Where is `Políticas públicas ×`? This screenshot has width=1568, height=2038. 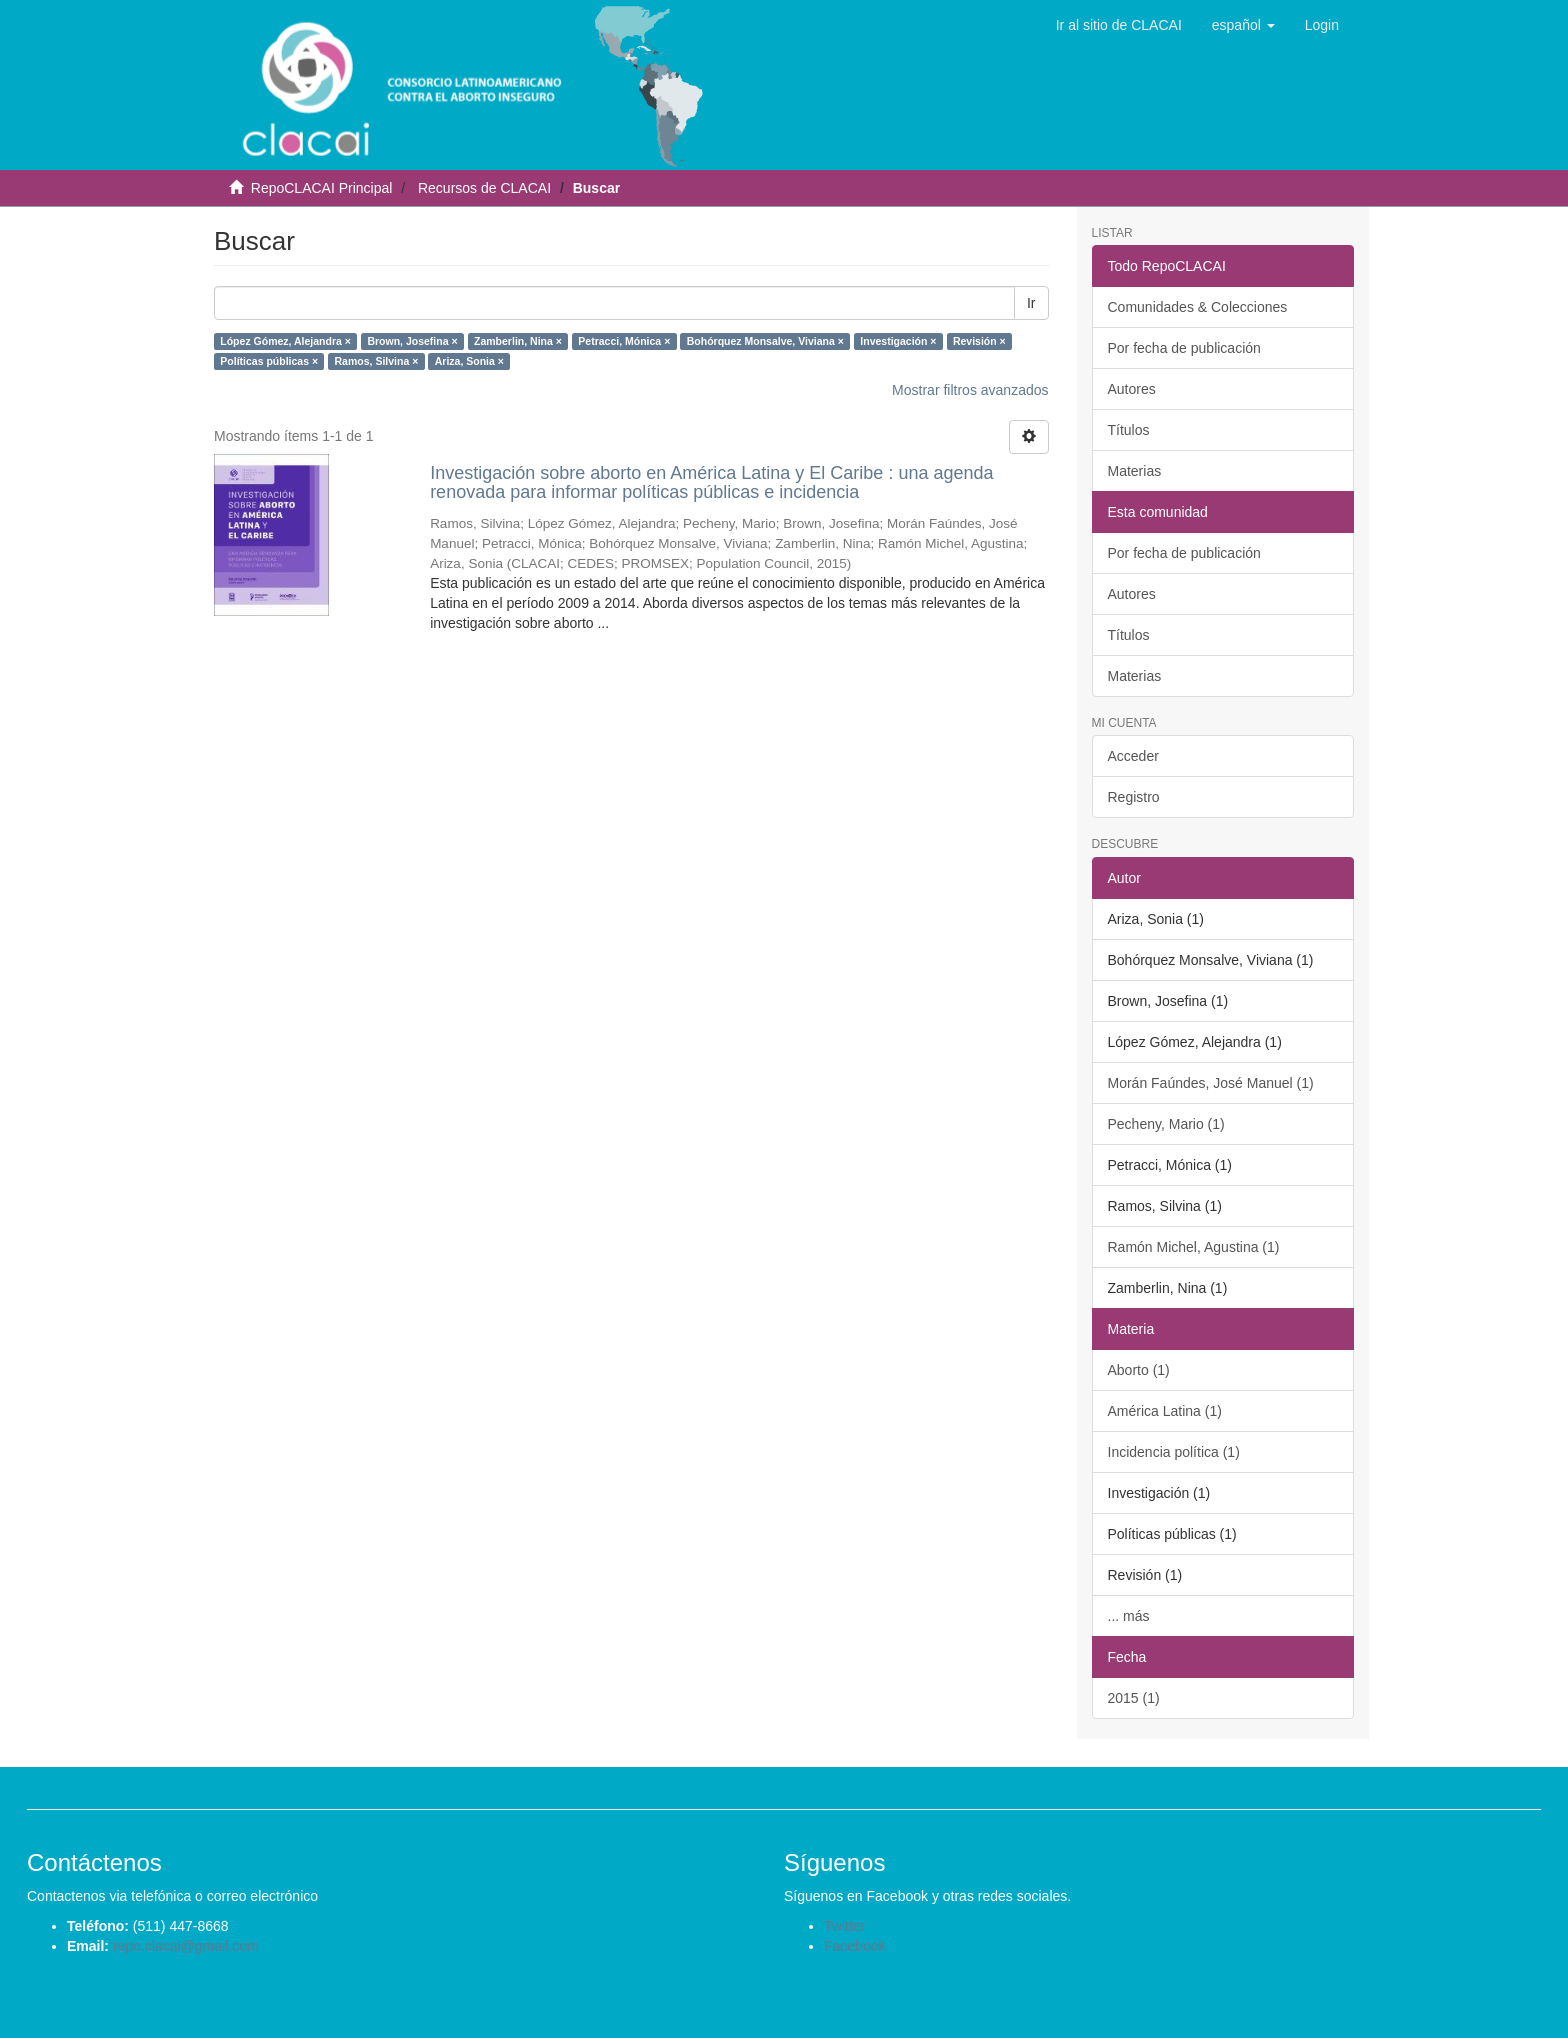 Políticas públicas × is located at coordinates (269, 361).